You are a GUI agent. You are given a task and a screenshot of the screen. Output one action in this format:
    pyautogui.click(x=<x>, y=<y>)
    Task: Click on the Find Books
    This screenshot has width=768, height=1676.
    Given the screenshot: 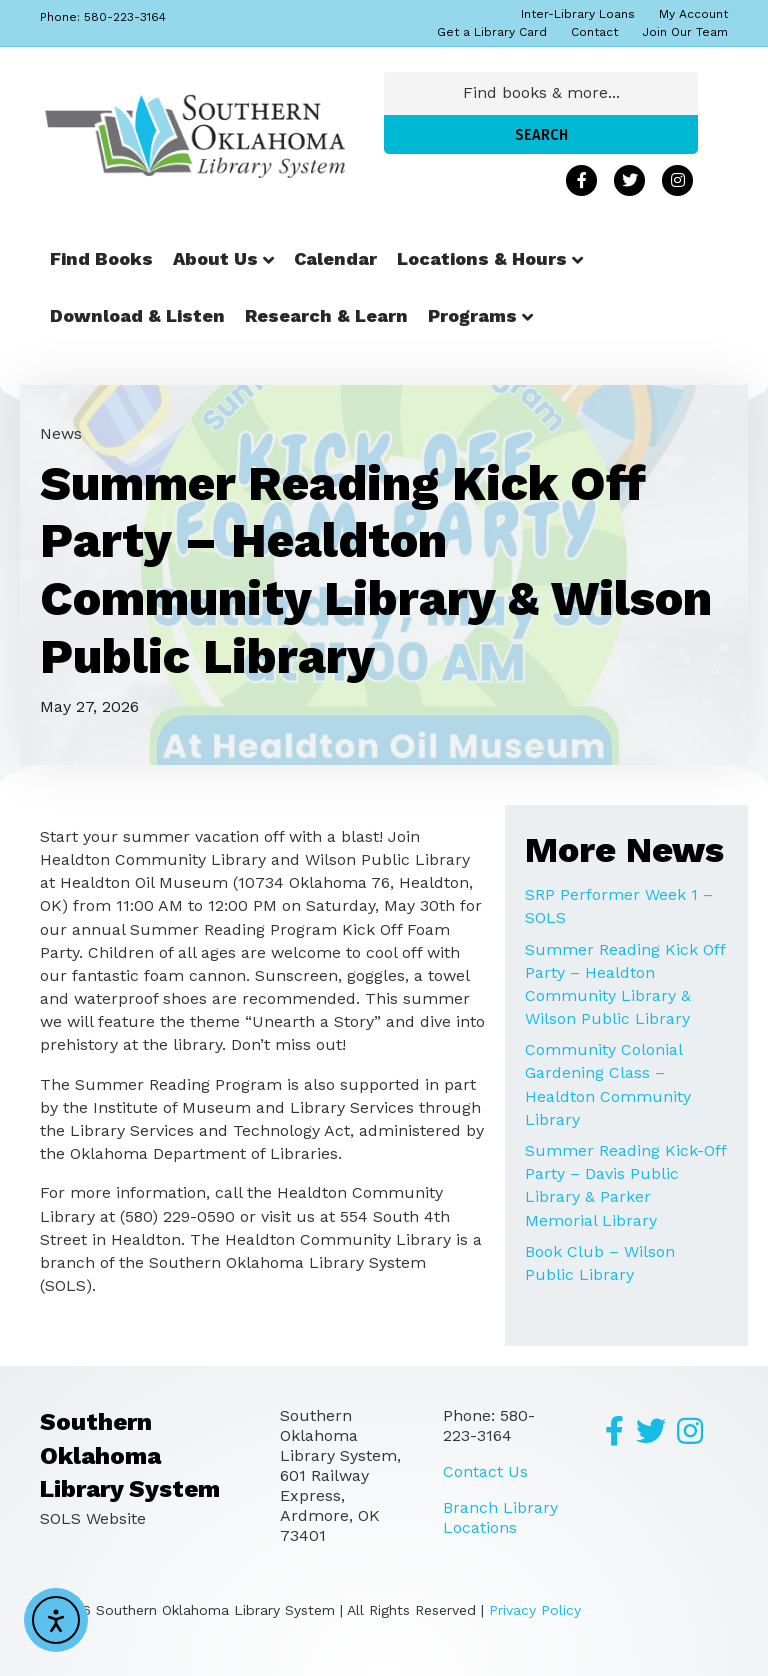 What is the action you would take?
    pyautogui.click(x=101, y=258)
    